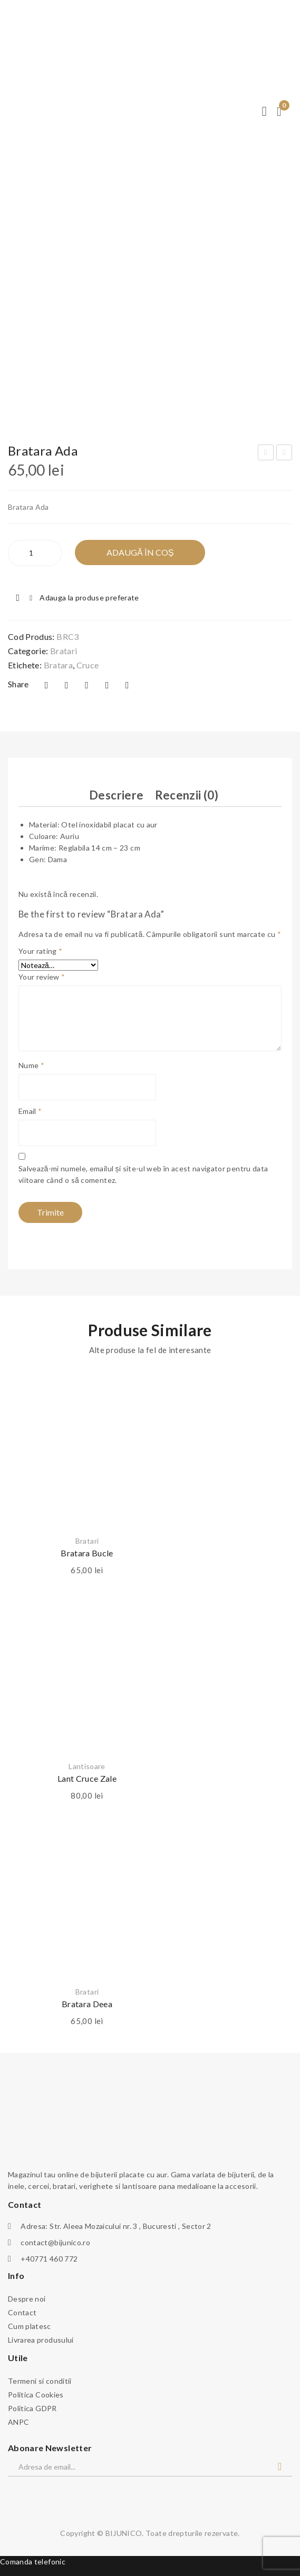  I want to click on Your review, so click(41, 976).